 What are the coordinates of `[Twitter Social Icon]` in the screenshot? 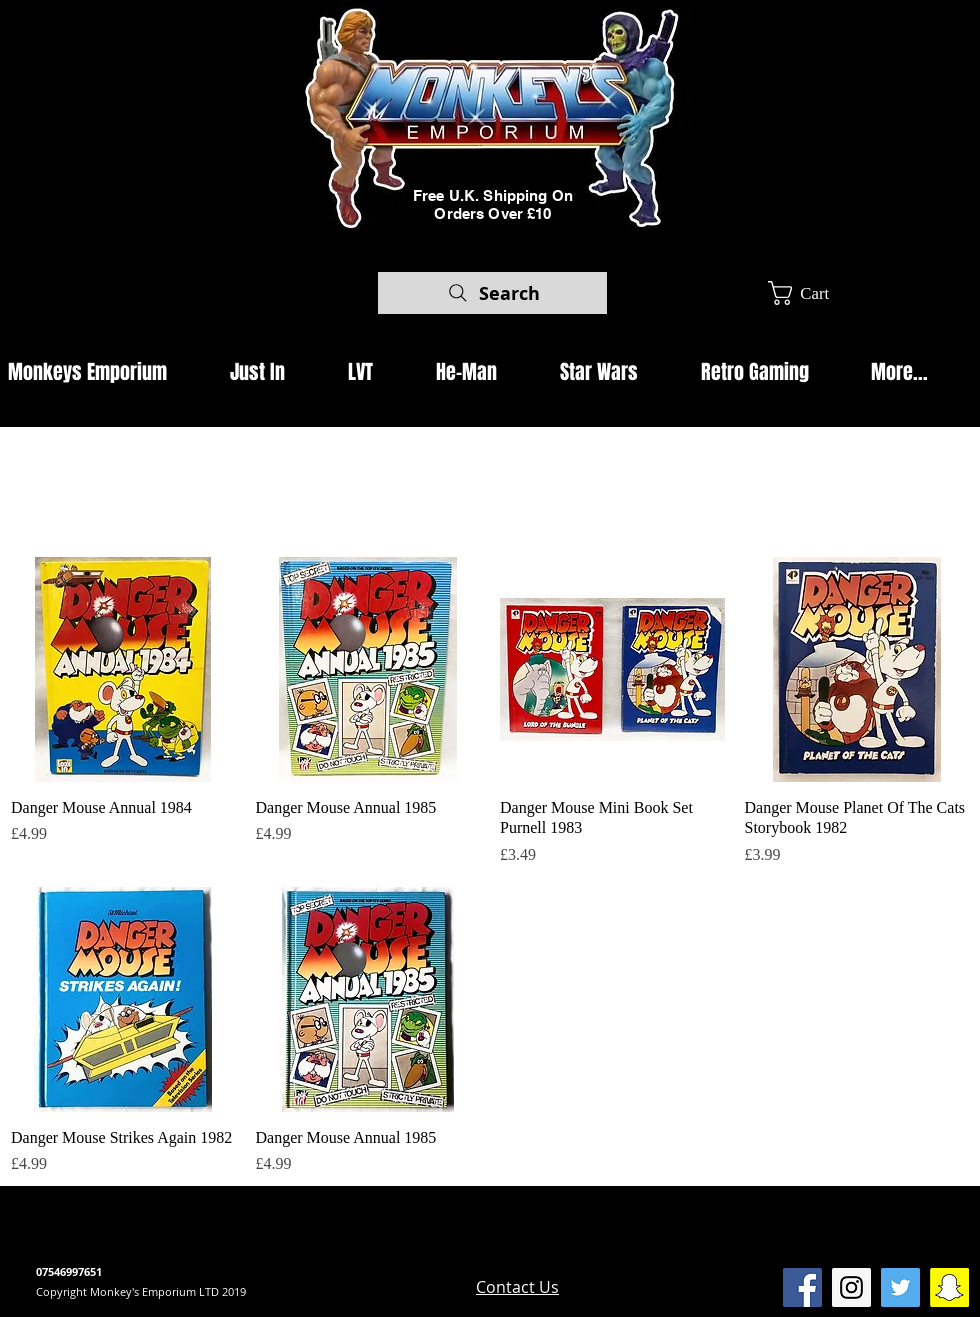 It's located at (900, 1287).